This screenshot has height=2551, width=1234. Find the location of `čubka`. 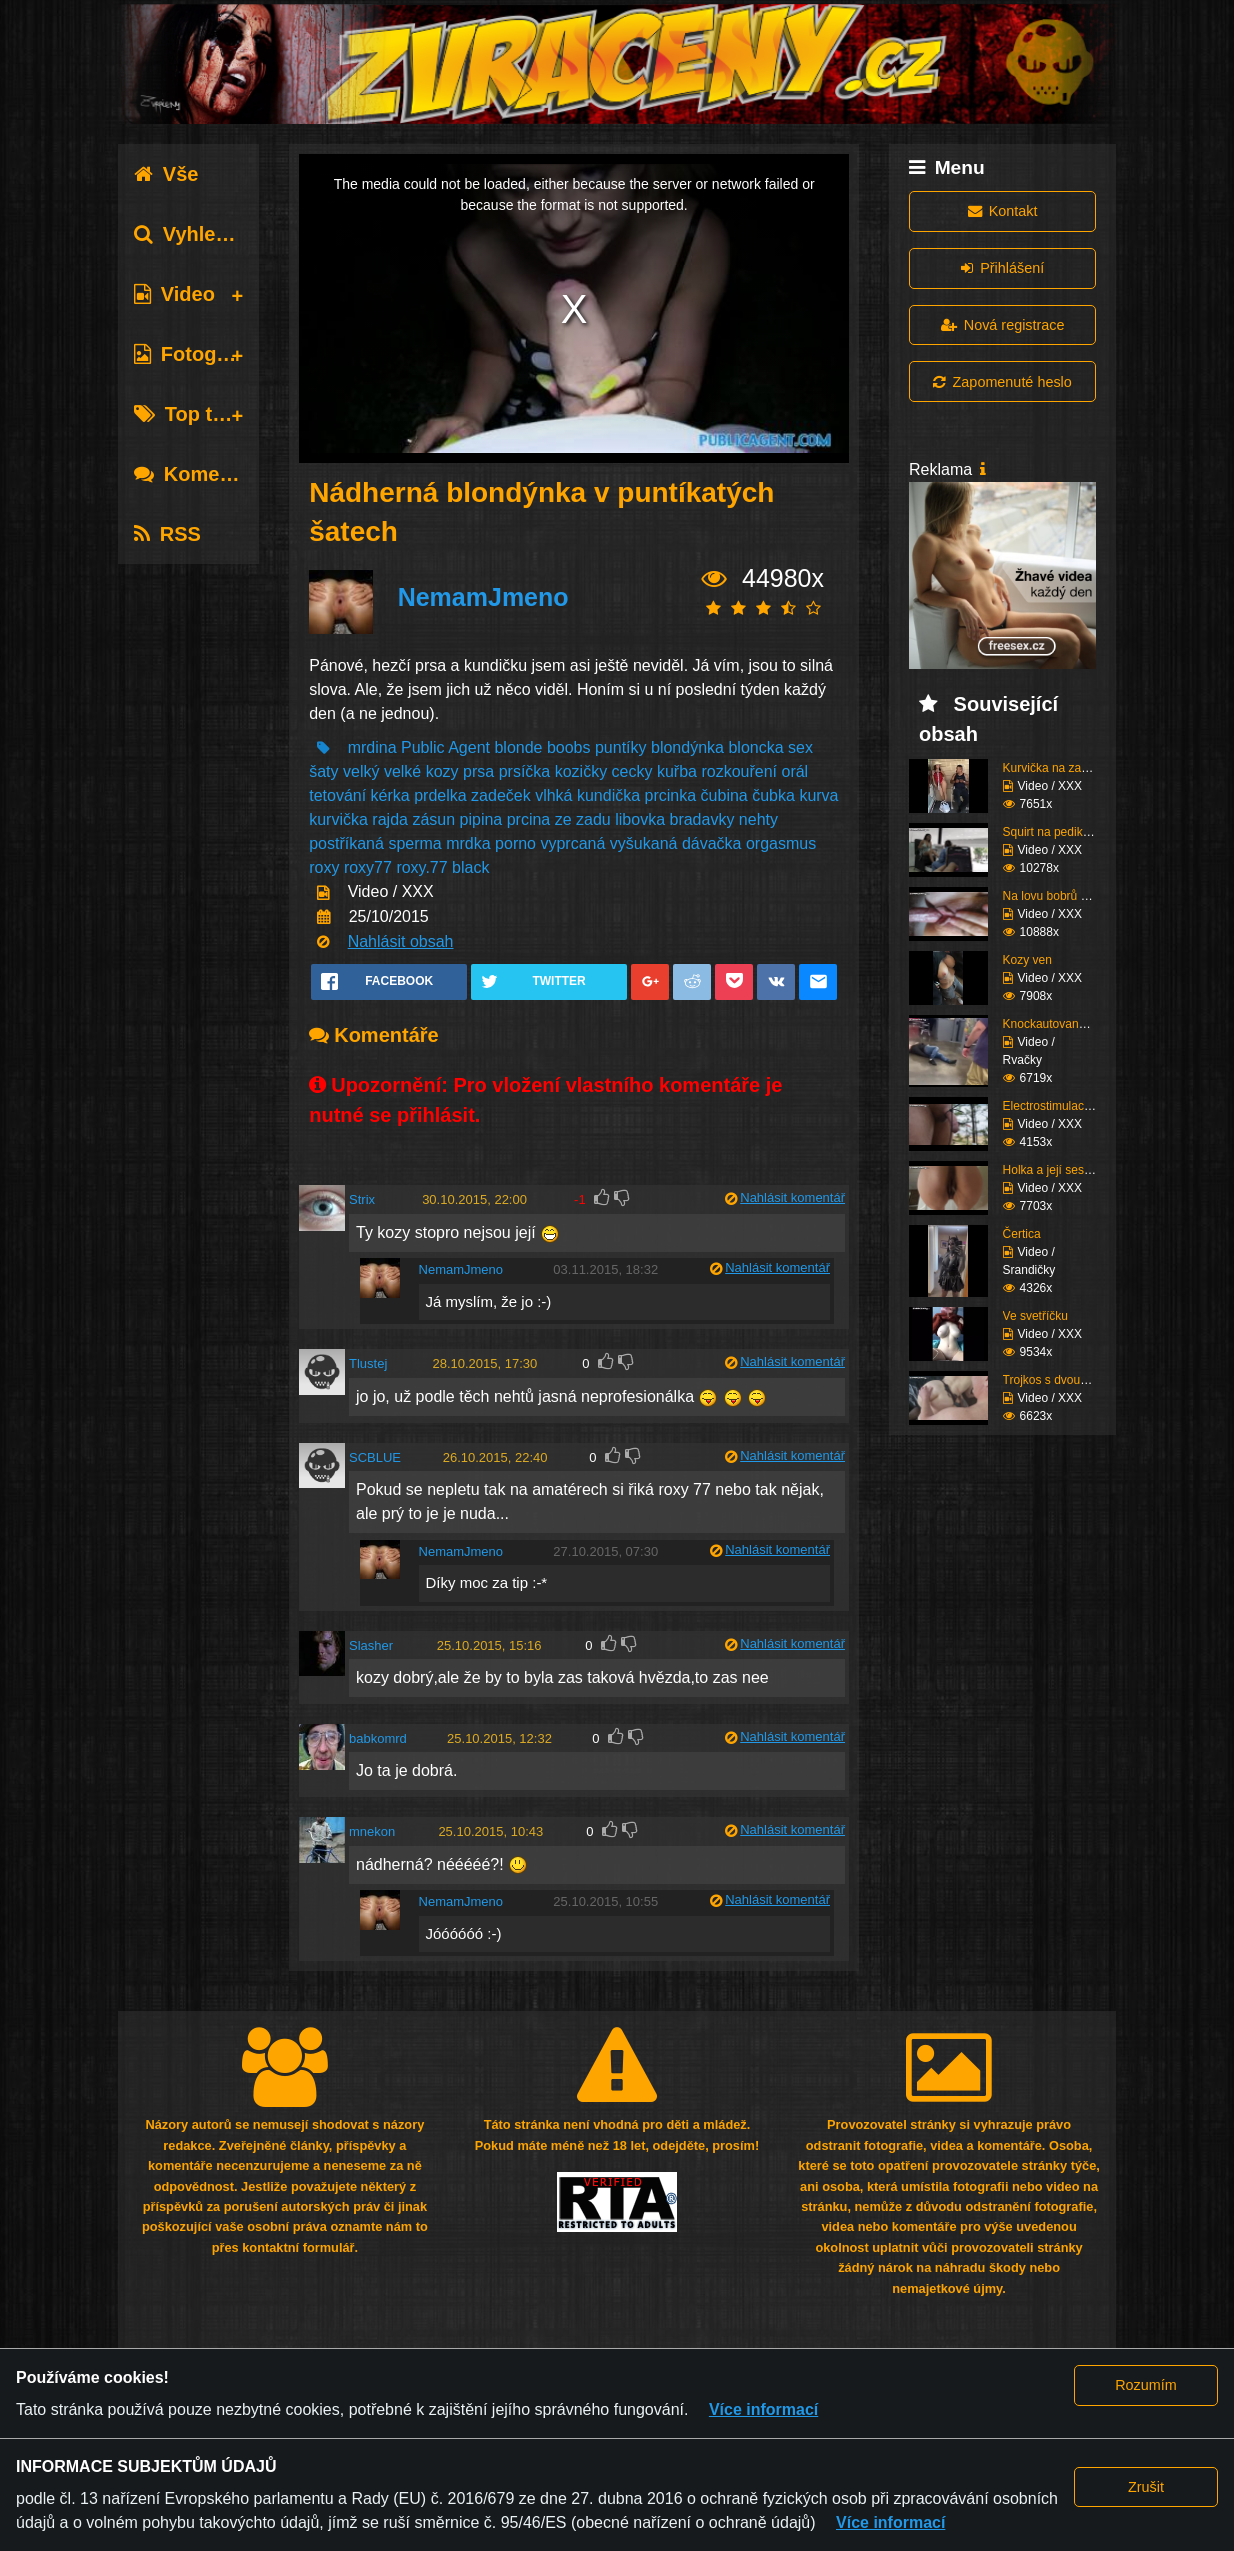

čubka is located at coordinates (773, 795).